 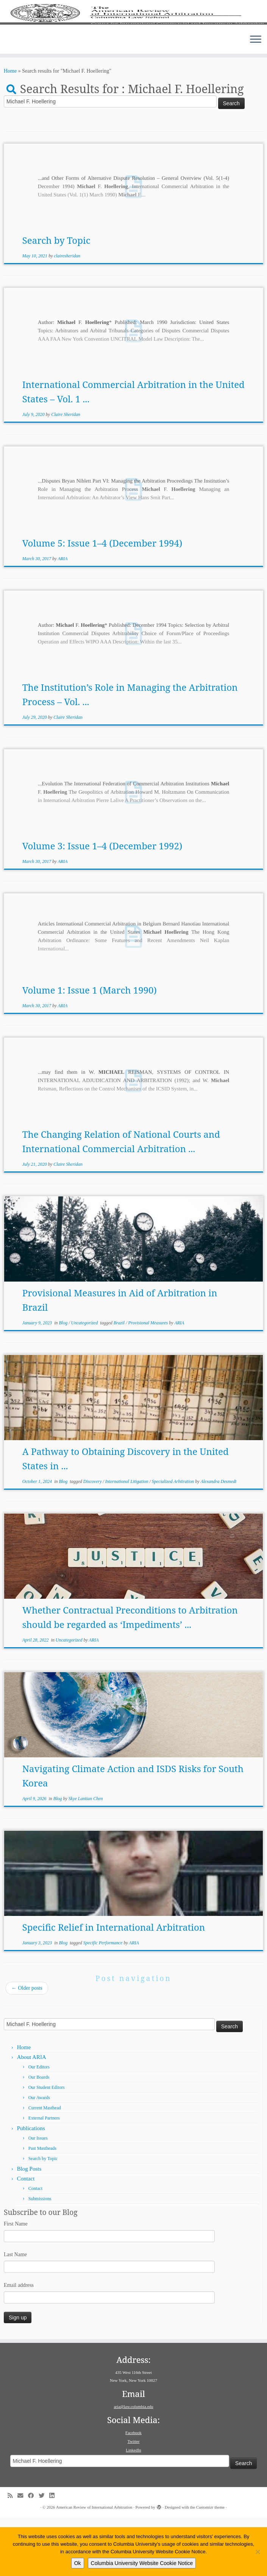 What do you see at coordinates (26, 2047) in the screenshot?
I see `Older posts` at bounding box center [26, 2047].